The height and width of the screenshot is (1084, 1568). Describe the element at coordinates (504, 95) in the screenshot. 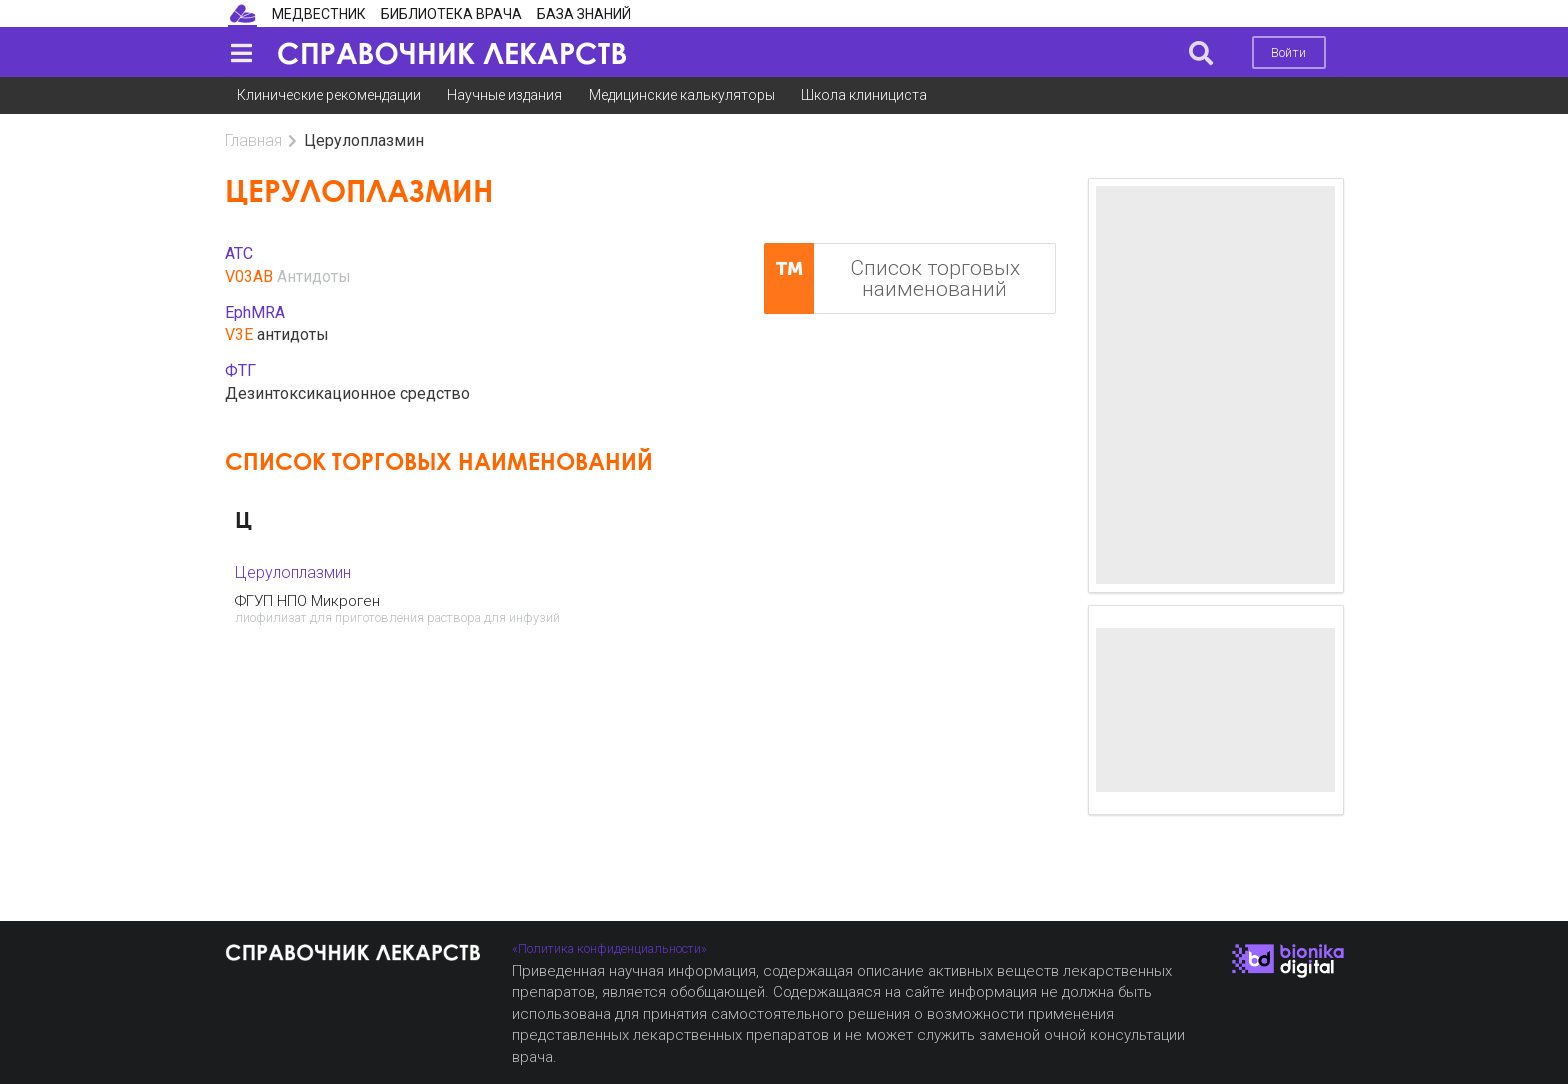

I see `Научные издания` at that location.